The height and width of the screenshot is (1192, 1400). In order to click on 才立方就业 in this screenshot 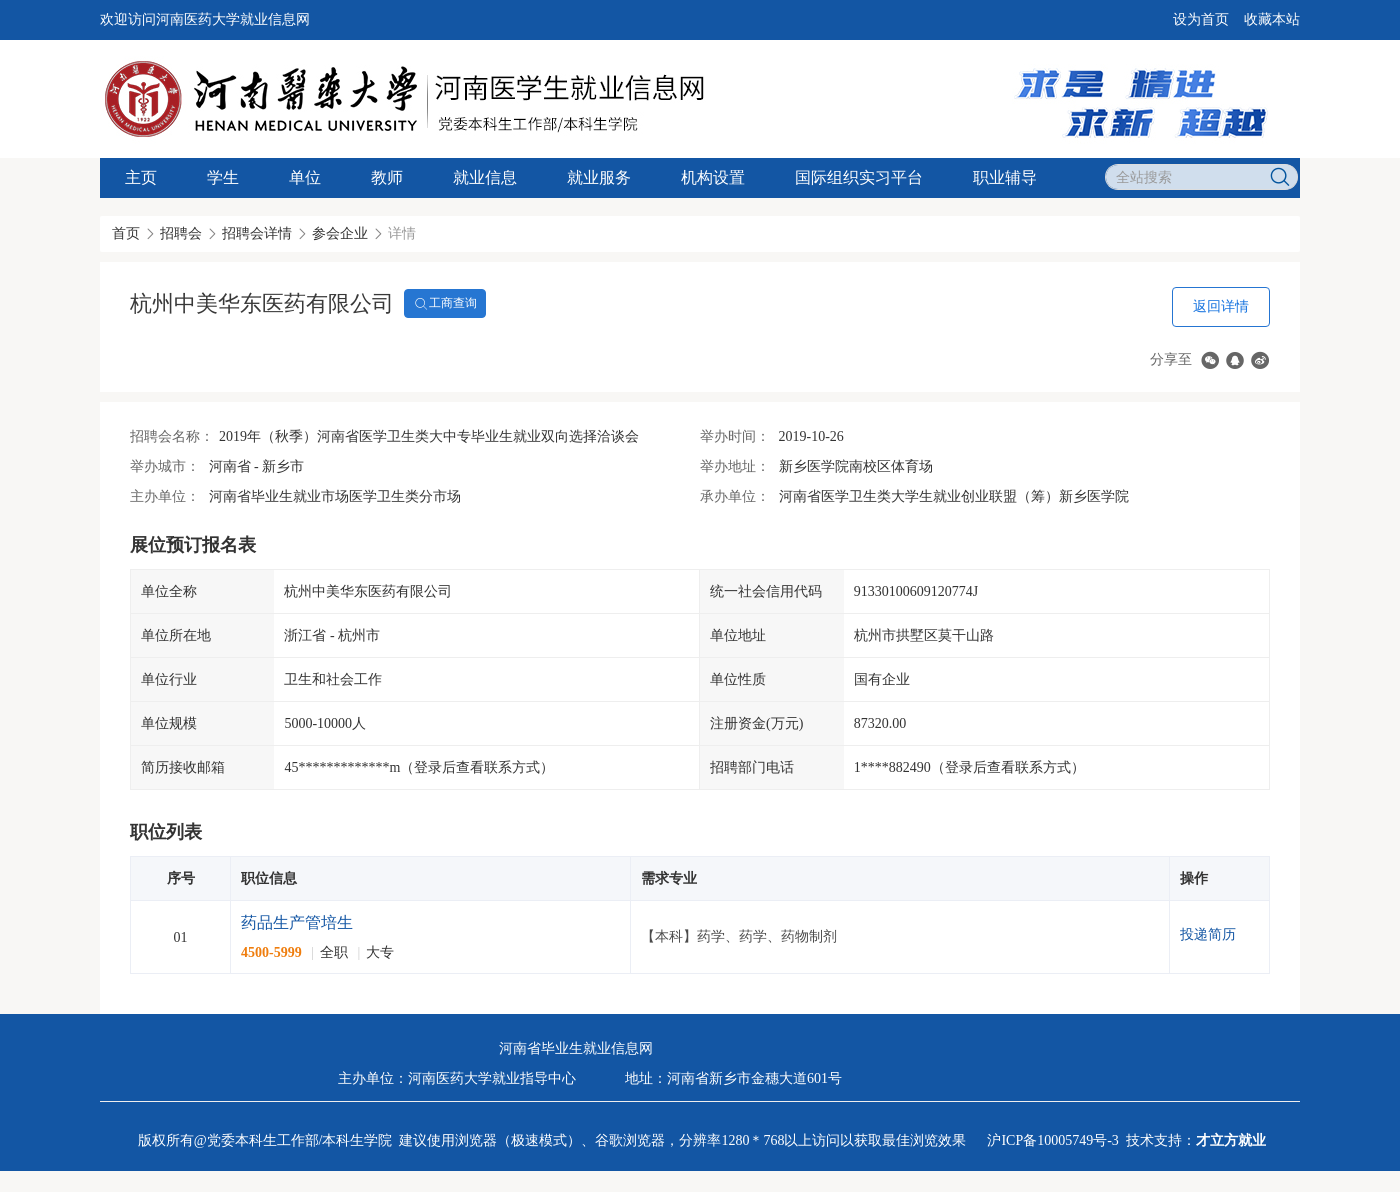, I will do `click(1231, 1140)`.